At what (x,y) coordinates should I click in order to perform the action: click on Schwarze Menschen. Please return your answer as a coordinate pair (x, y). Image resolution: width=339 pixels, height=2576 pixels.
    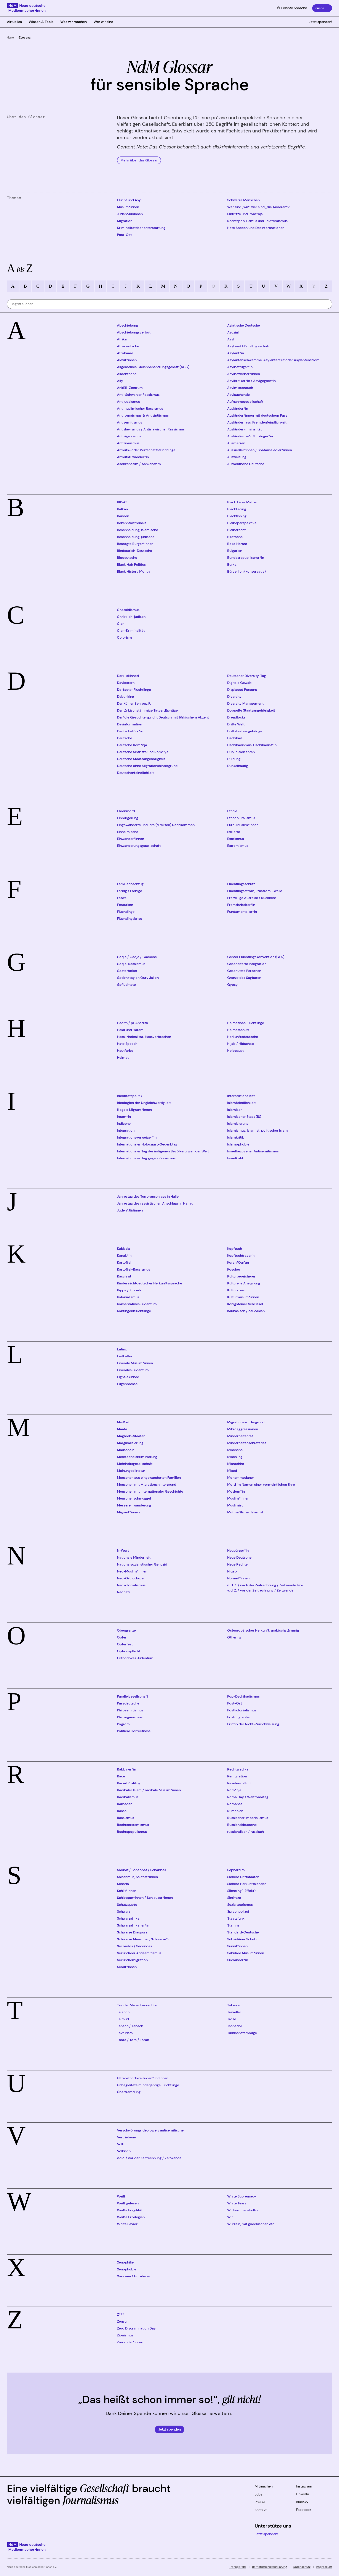
    Looking at the image, I should click on (243, 200).